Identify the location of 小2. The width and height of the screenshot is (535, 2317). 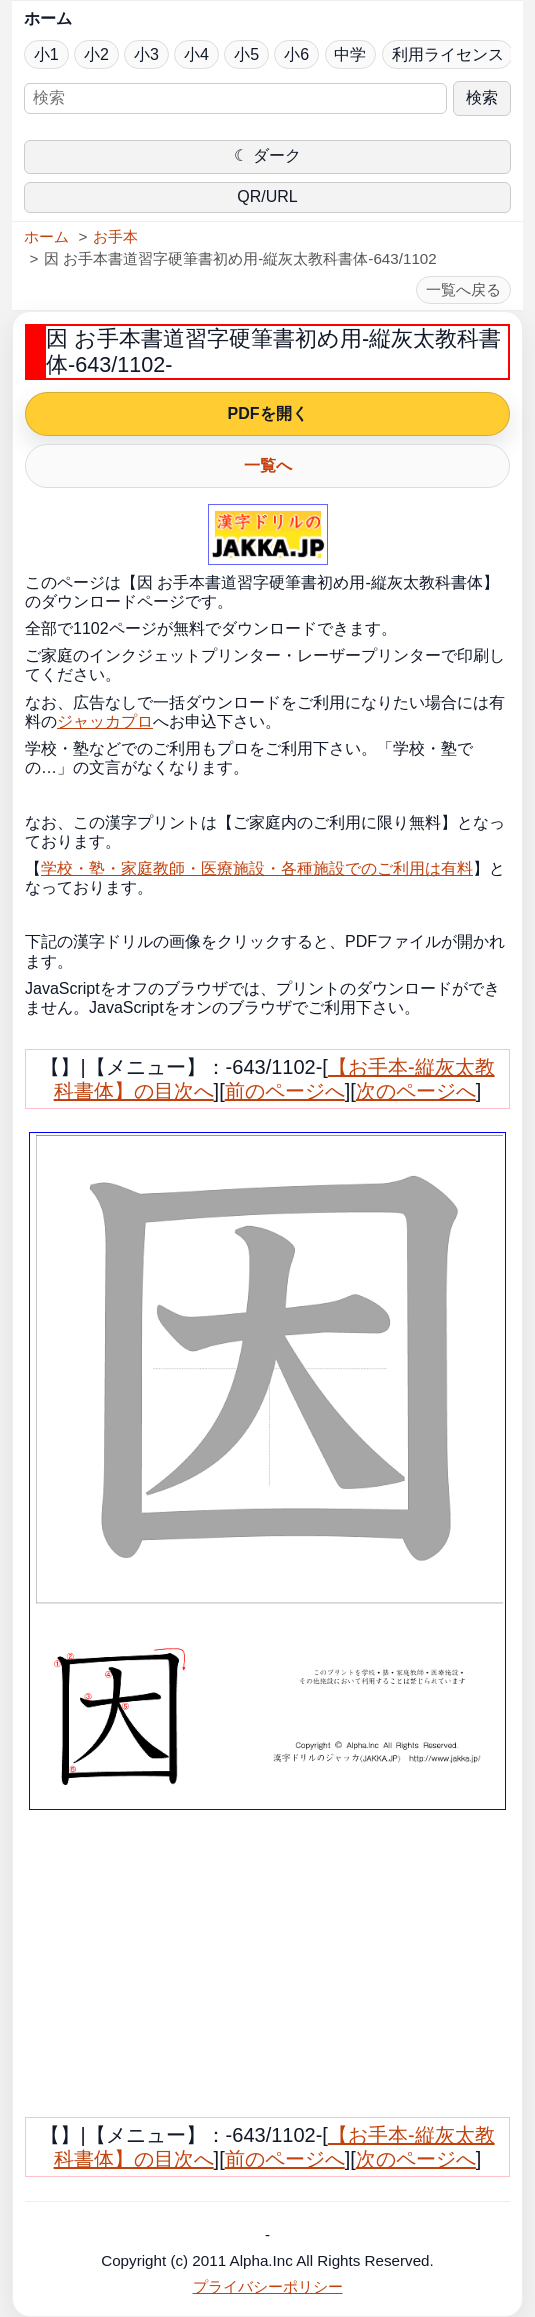
(96, 54).